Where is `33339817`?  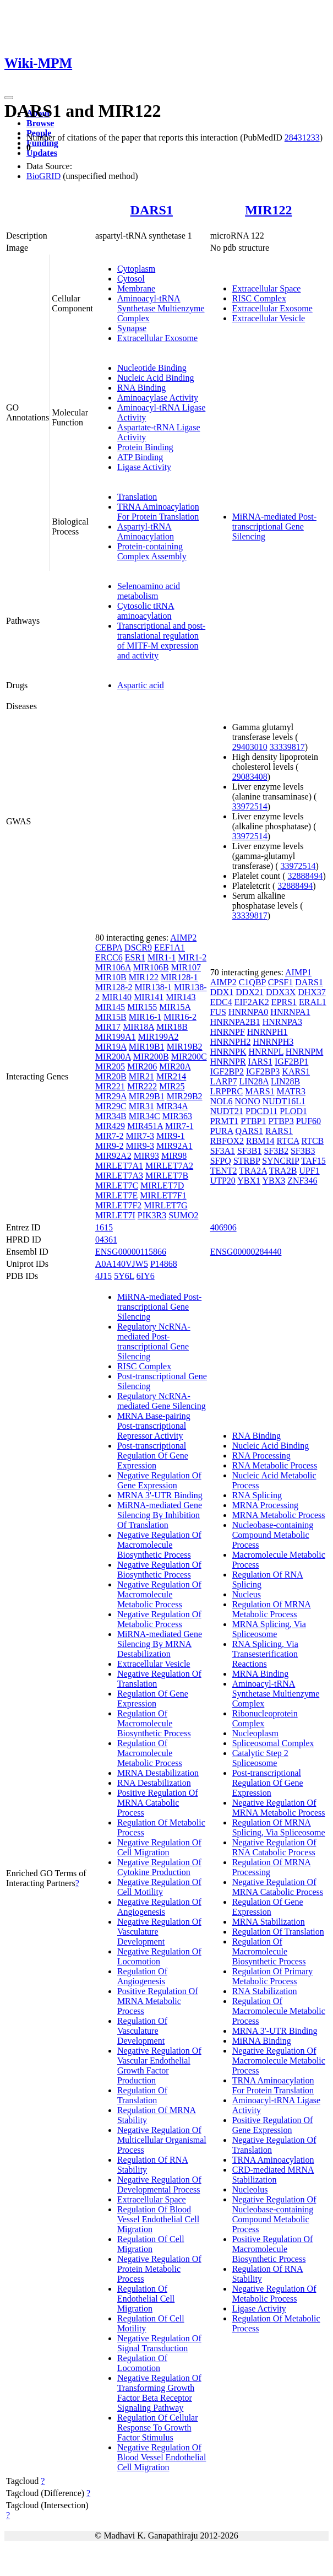
33339817 is located at coordinates (287, 747).